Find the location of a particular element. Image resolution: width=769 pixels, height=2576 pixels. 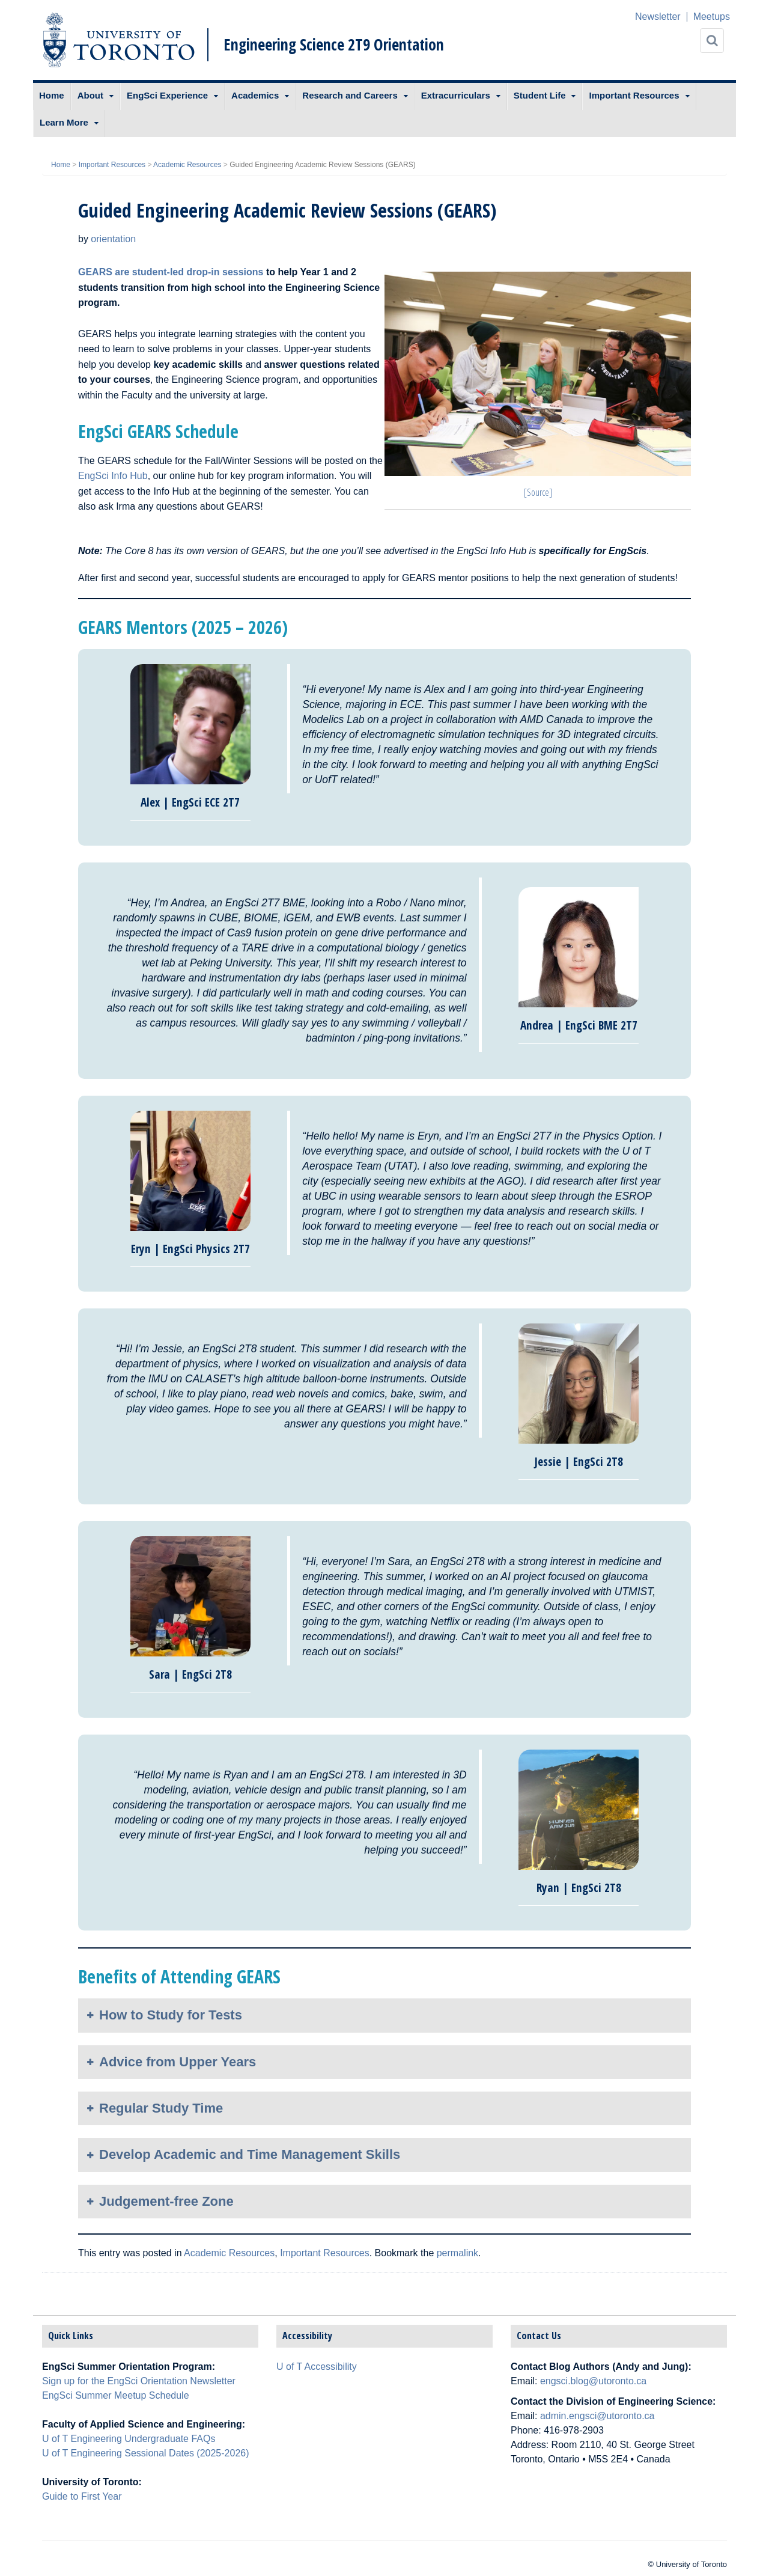

Research and Careers is located at coordinates (349, 95).